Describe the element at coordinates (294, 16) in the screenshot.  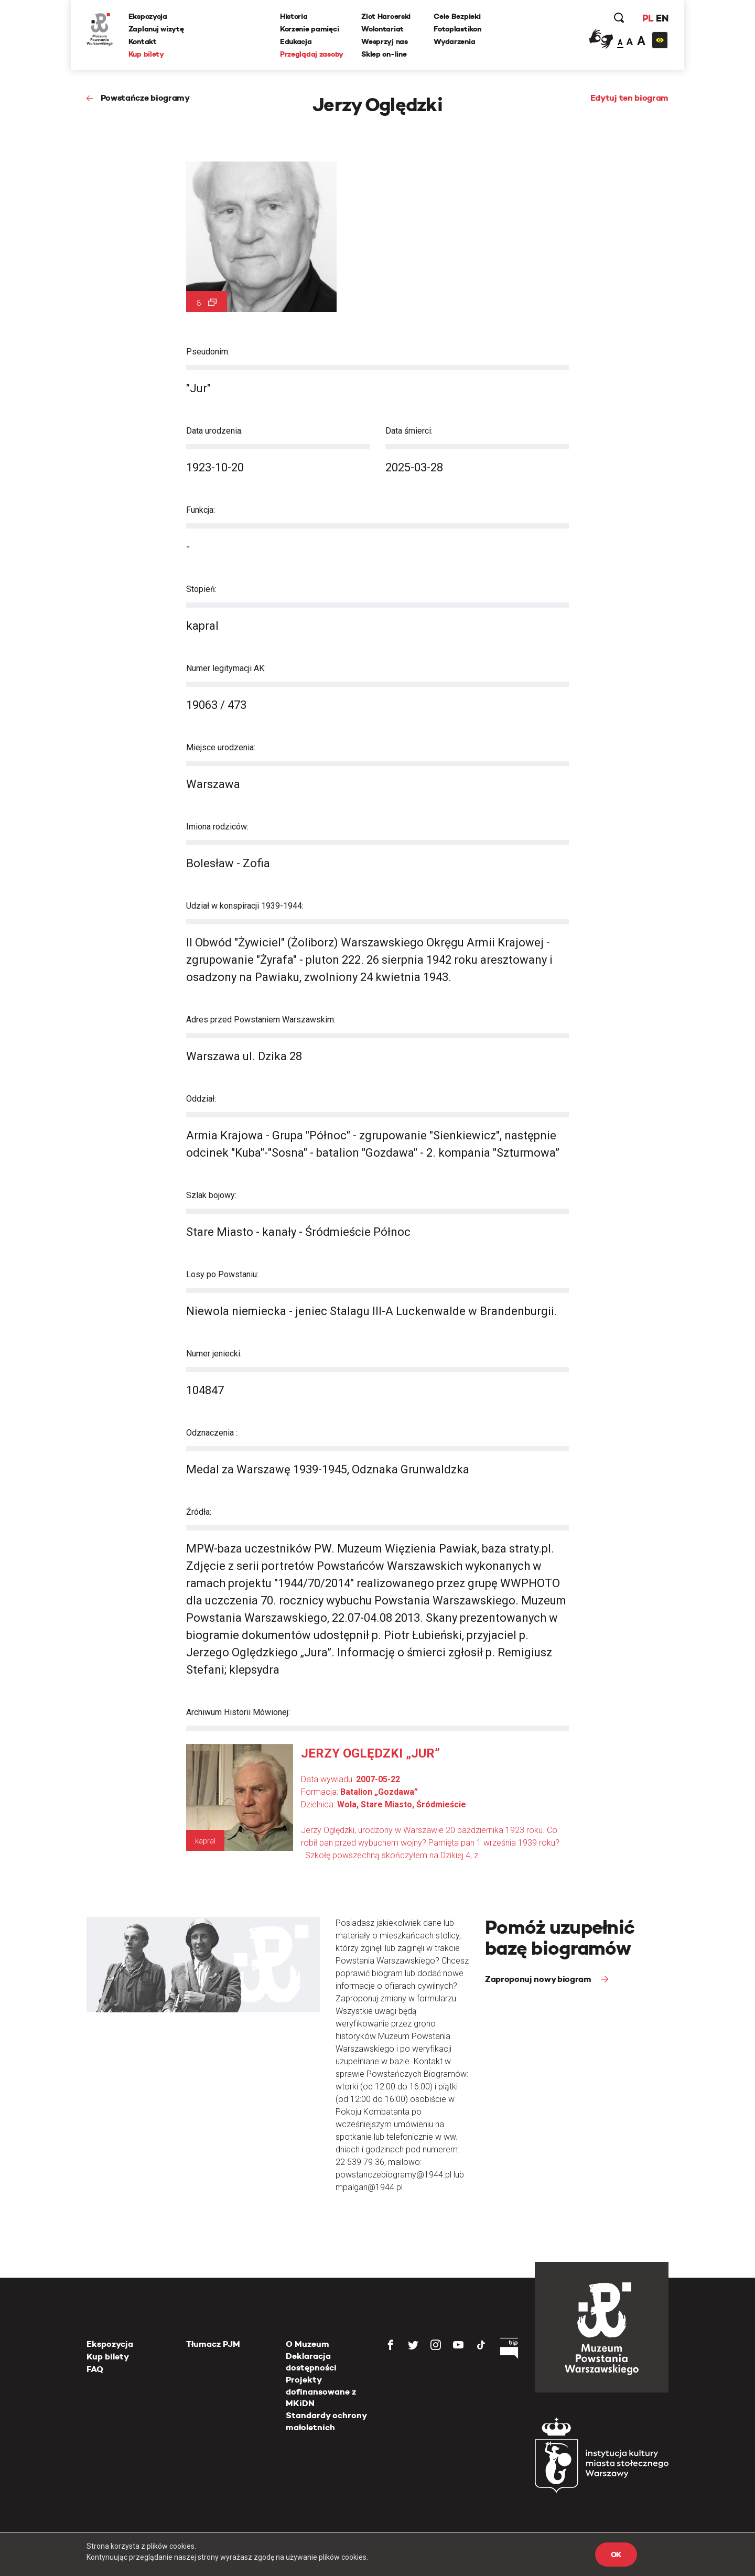
I see `Historia` at that location.